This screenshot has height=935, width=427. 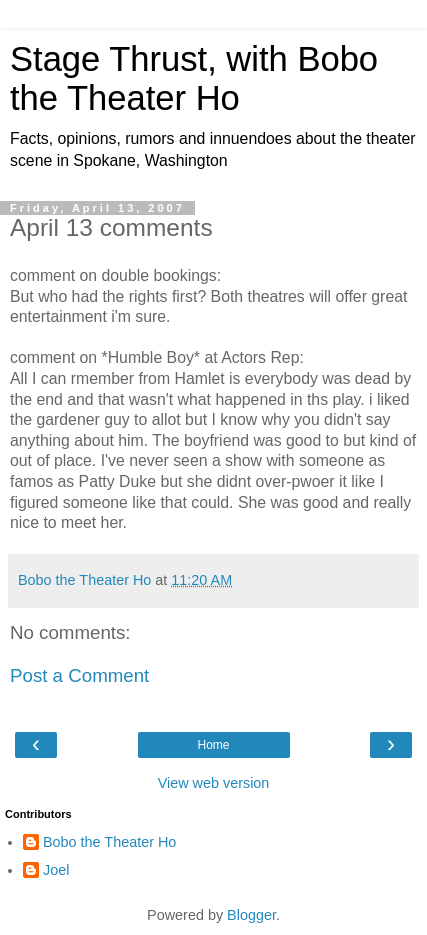 What do you see at coordinates (56, 870) in the screenshot?
I see `Joel` at bounding box center [56, 870].